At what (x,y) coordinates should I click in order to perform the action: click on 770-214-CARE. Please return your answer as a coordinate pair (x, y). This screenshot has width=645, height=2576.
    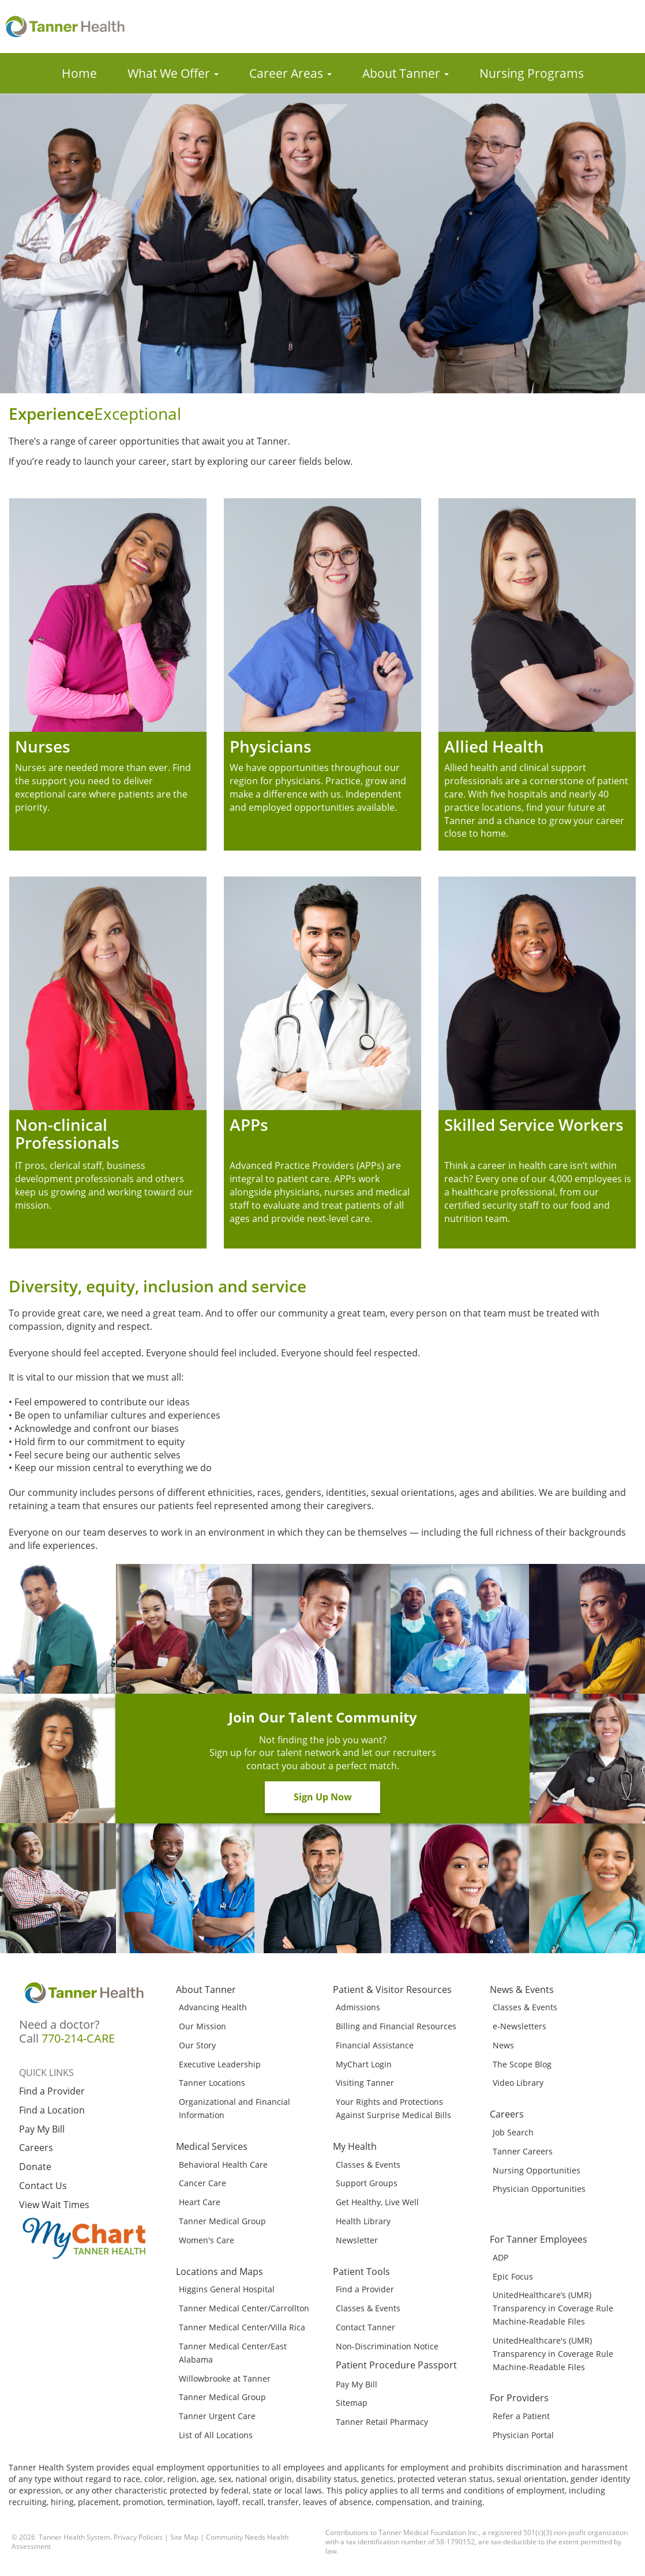
    Looking at the image, I should click on (78, 2038).